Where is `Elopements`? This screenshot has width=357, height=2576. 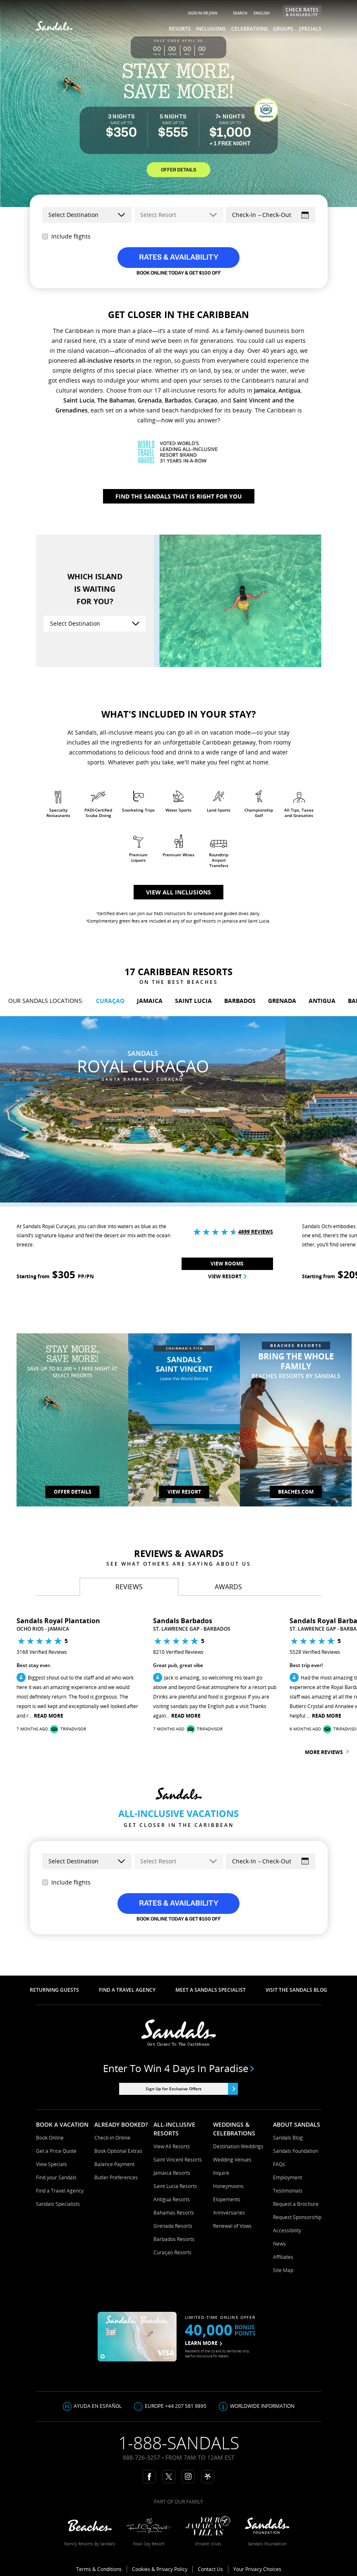
Elopements is located at coordinates (226, 2199).